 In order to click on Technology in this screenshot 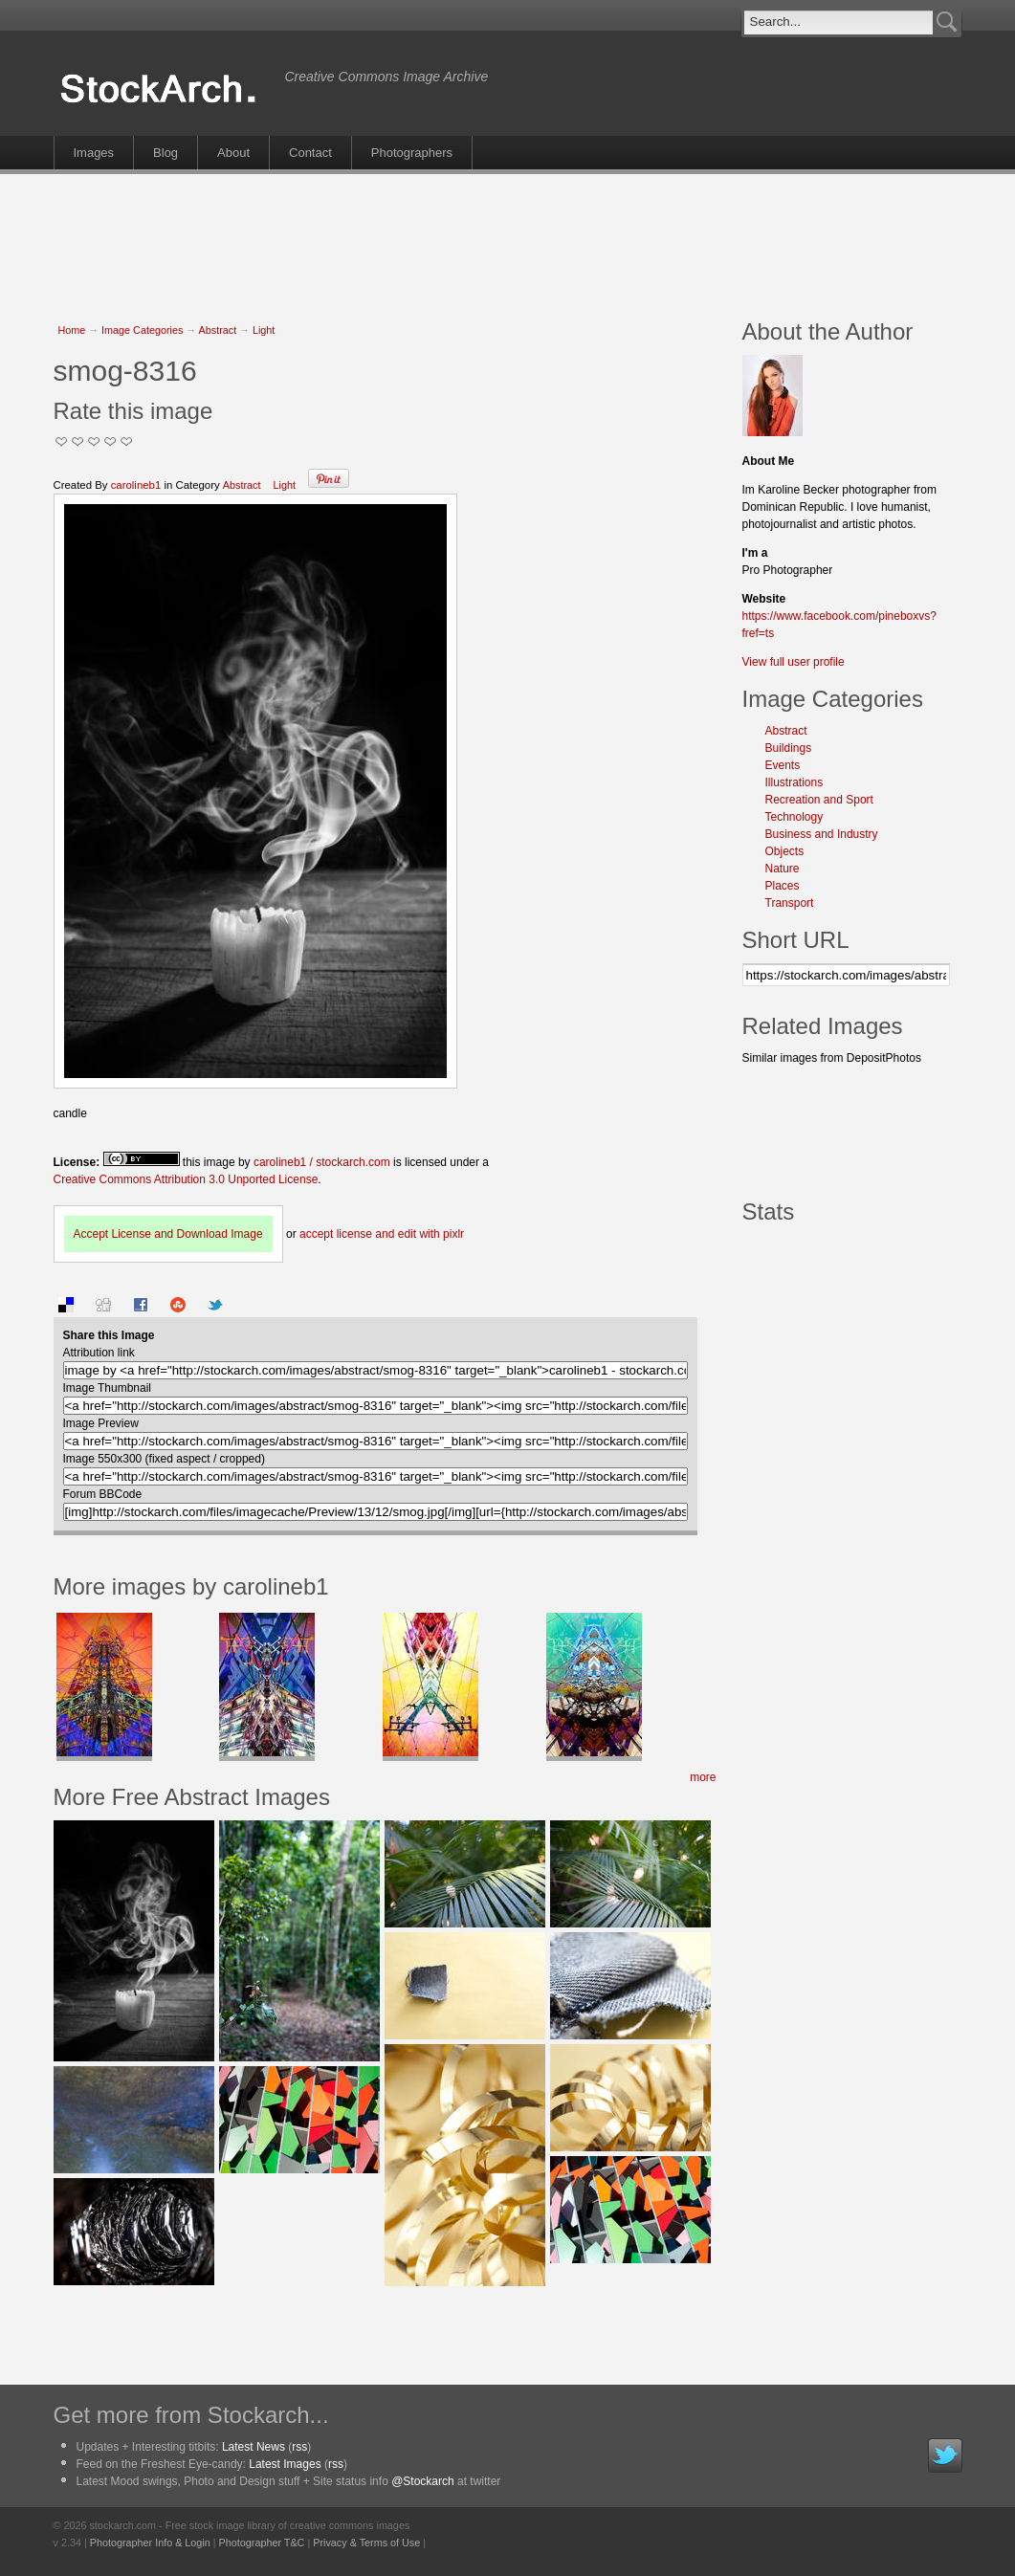, I will do `click(794, 817)`.